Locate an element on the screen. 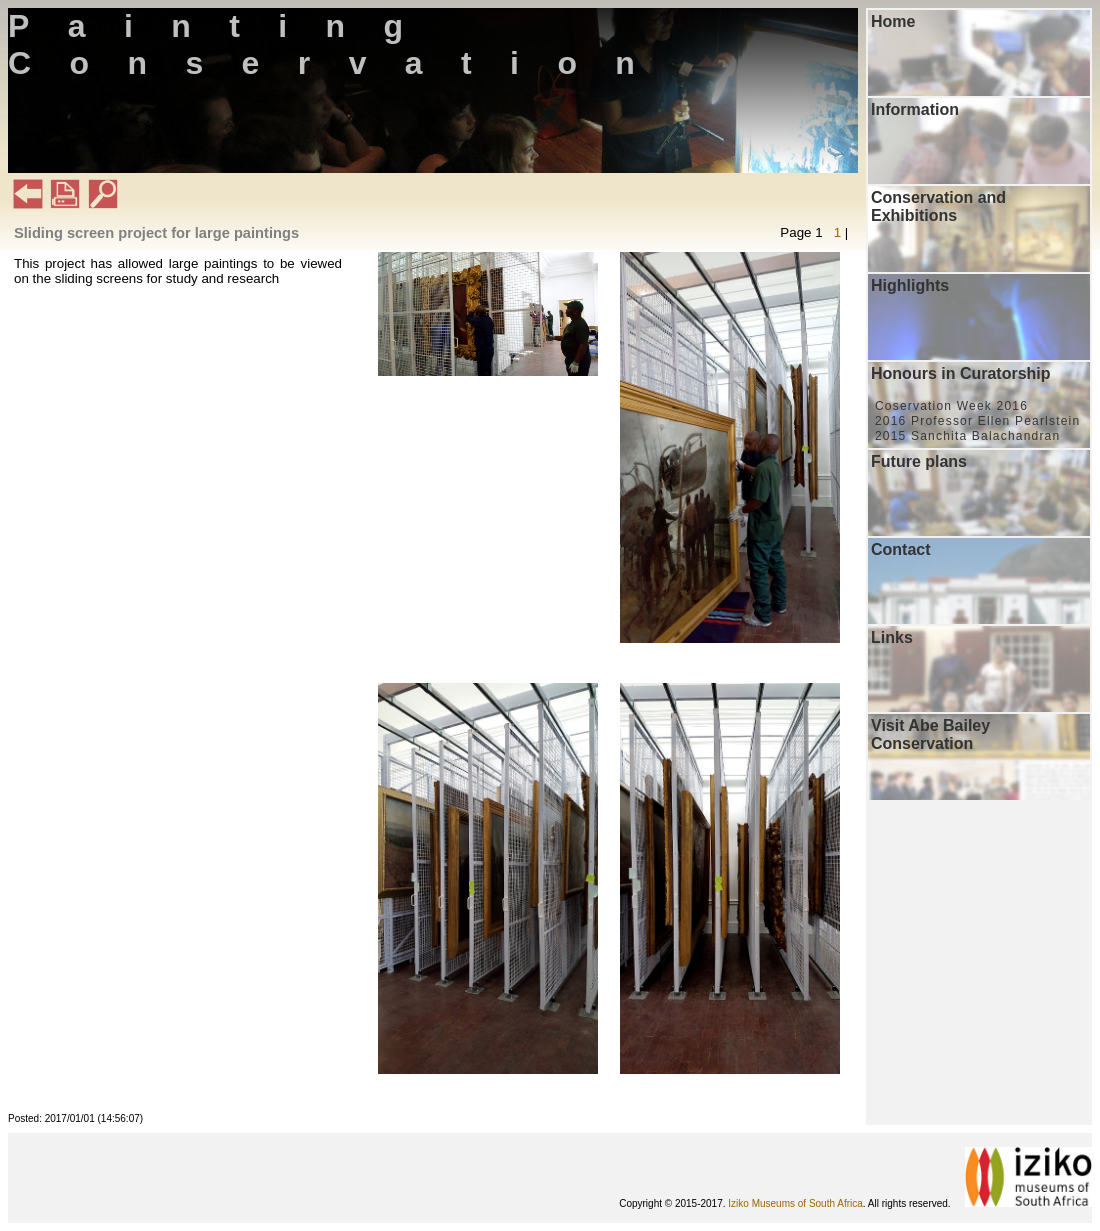 The image size is (1100, 1231). Contact is located at coordinates (901, 549).